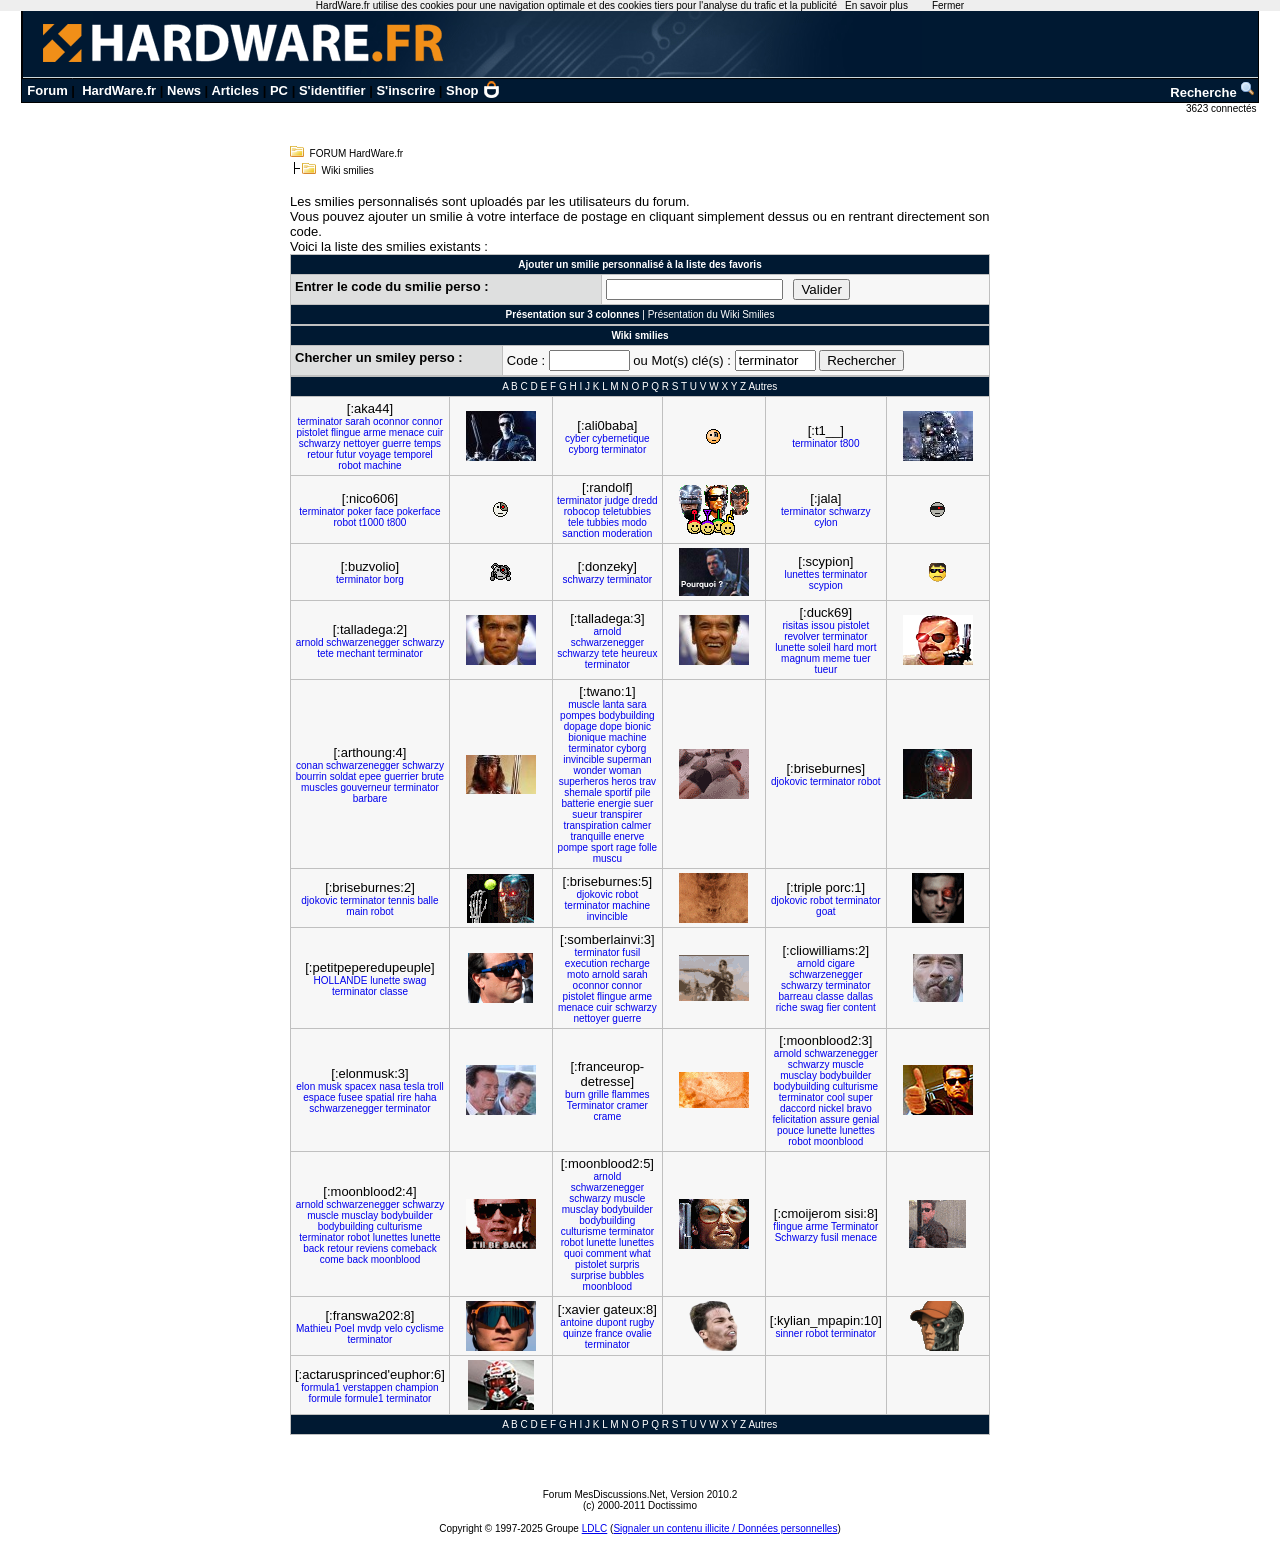  What do you see at coordinates (796, 996) in the screenshot?
I see `barreau` at bounding box center [796, 996].